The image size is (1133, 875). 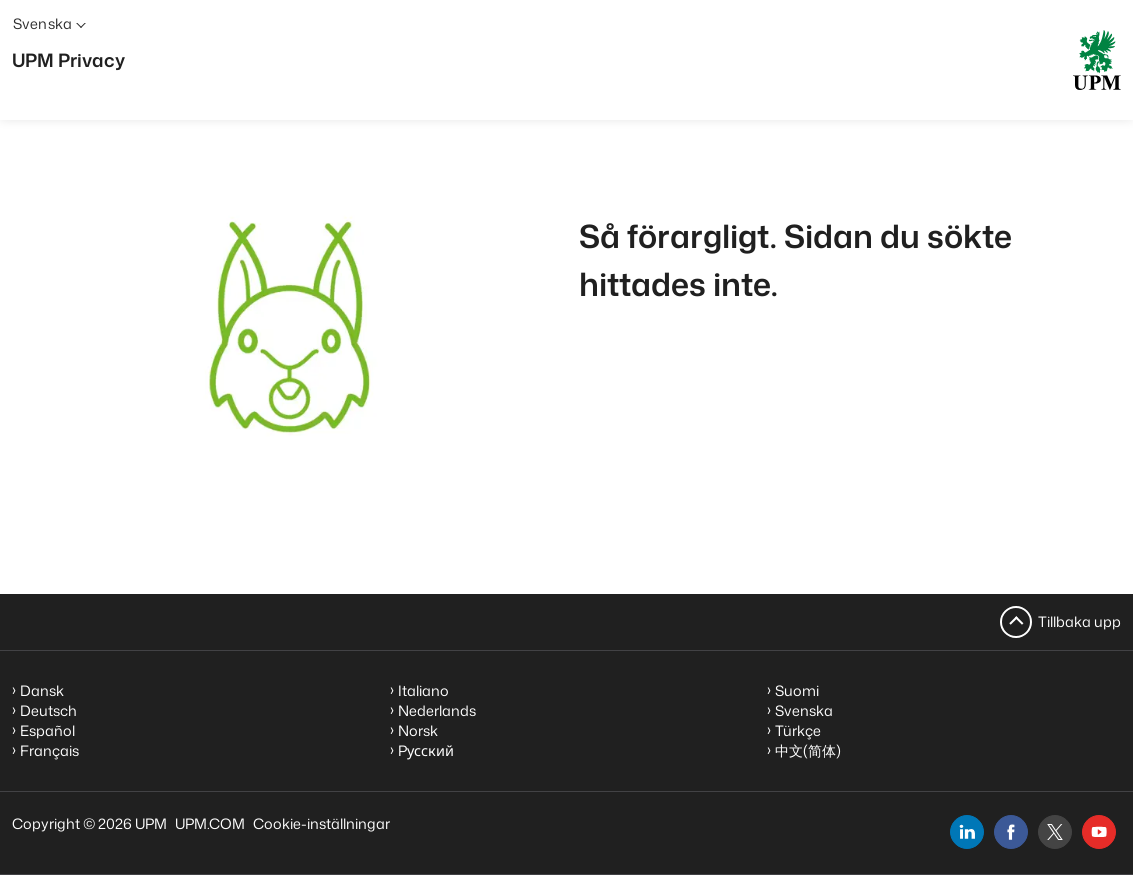 I want to click on Cookie-inställningar, so click(x=321, y=823).